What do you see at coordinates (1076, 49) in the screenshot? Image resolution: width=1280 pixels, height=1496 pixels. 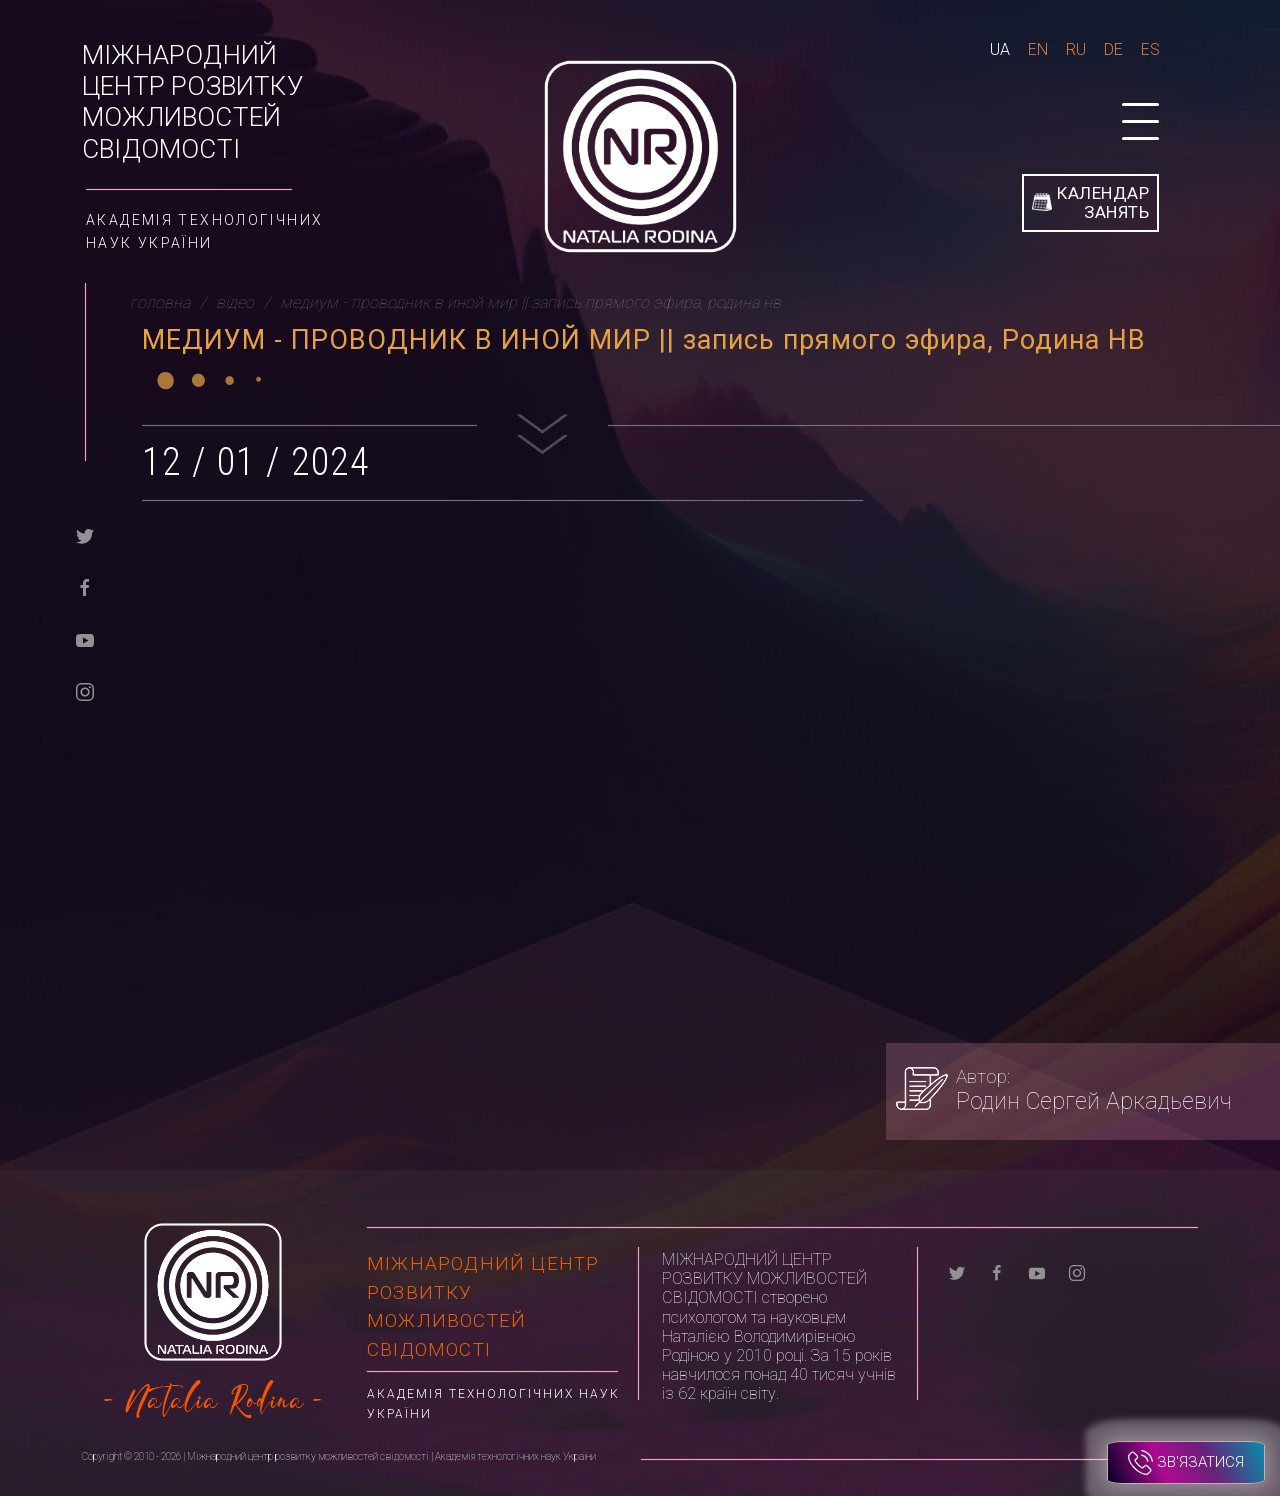 I see `Ru` at bounding box center [1076, 49].